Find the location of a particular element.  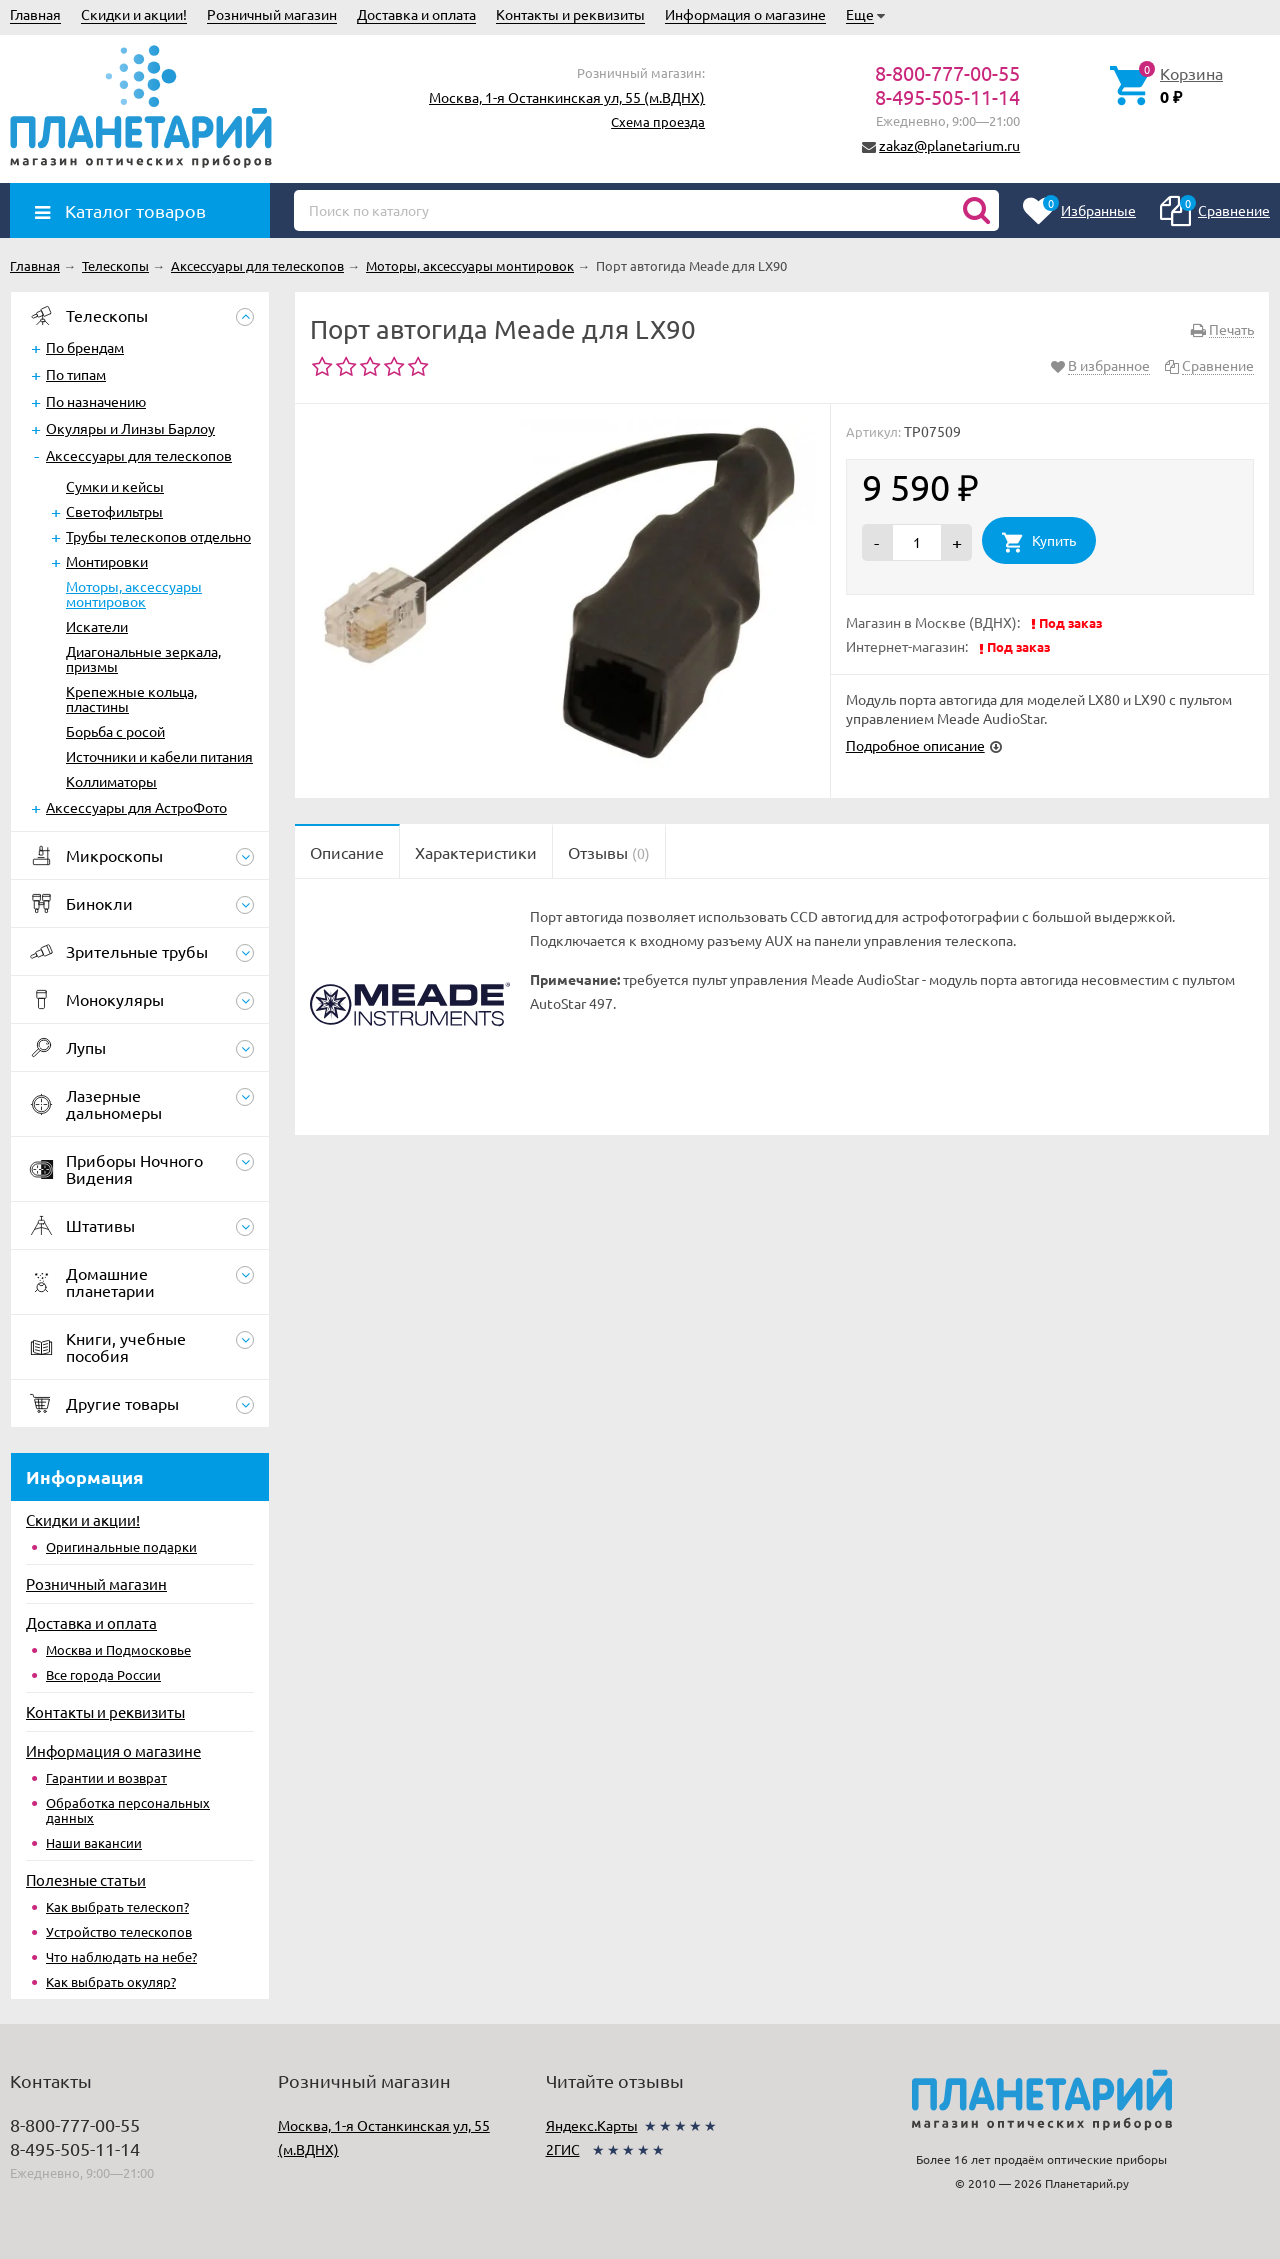

Контакты и реквизиты is located at coordinates (570, 14).